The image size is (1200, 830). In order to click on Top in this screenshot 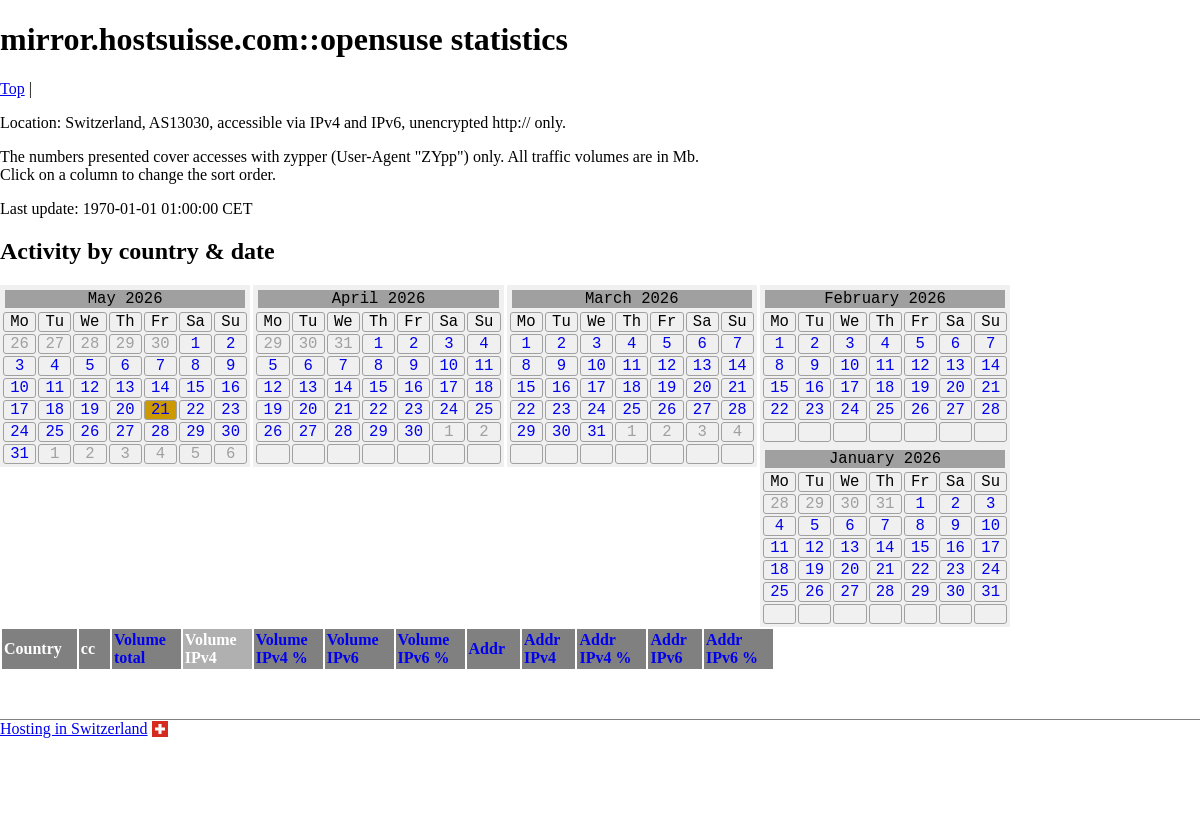, I will do `click(12, 88)`.